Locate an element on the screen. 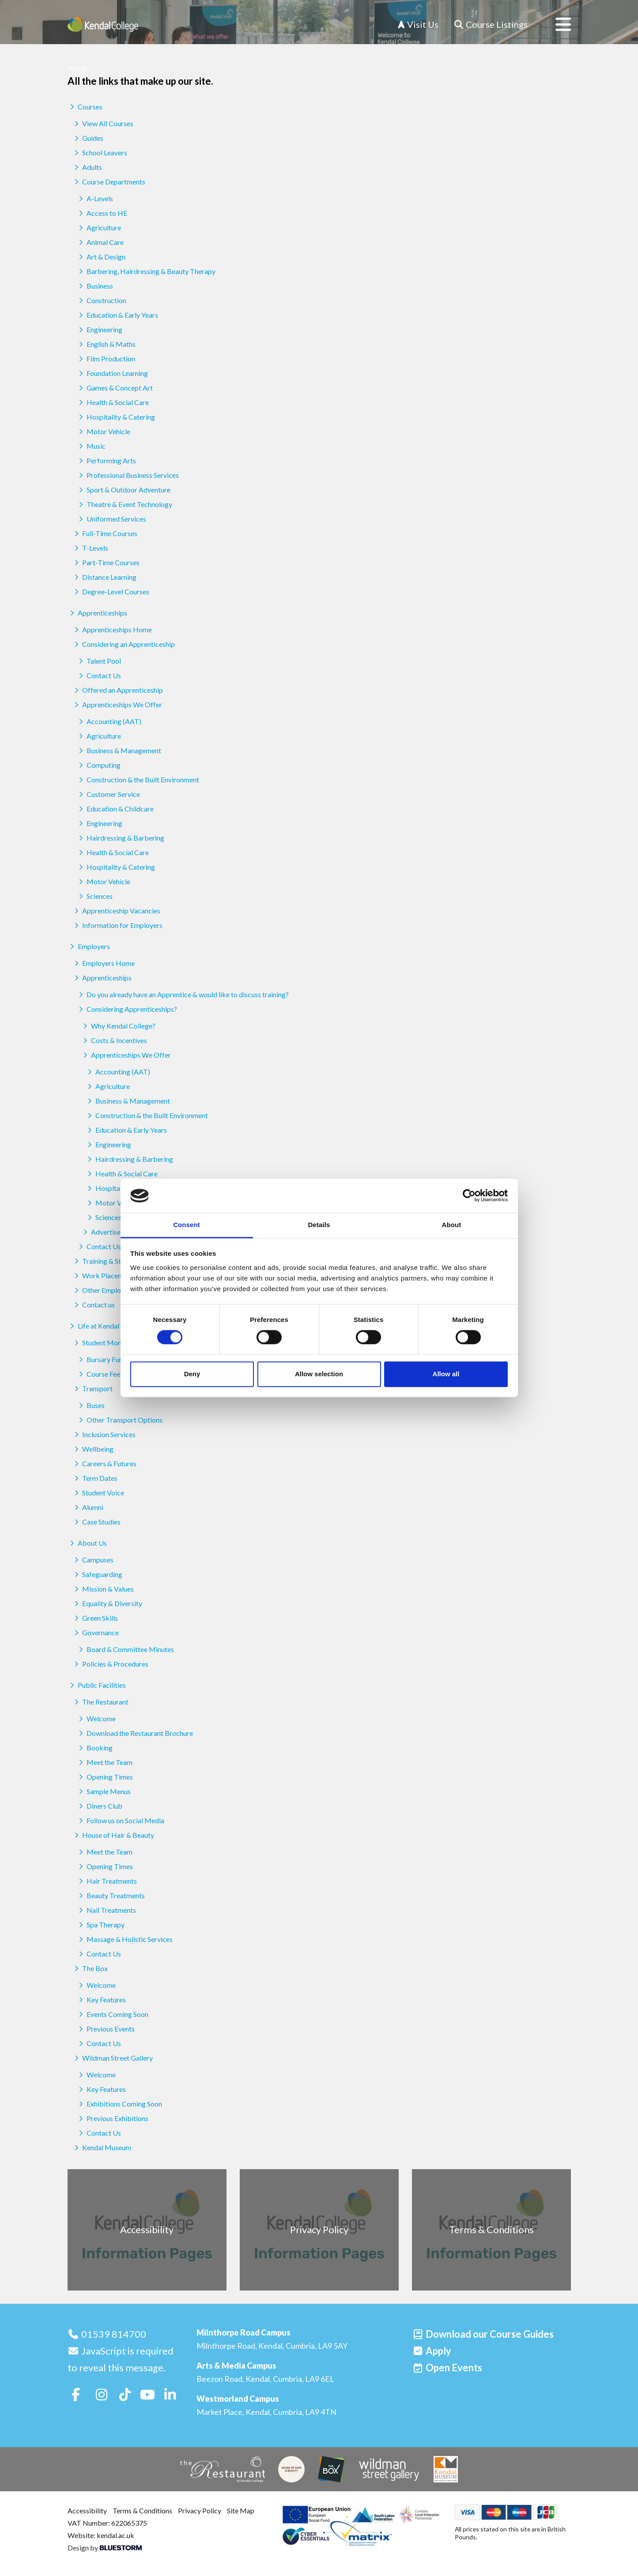  View All Courses is located at coordinates (102, 123).